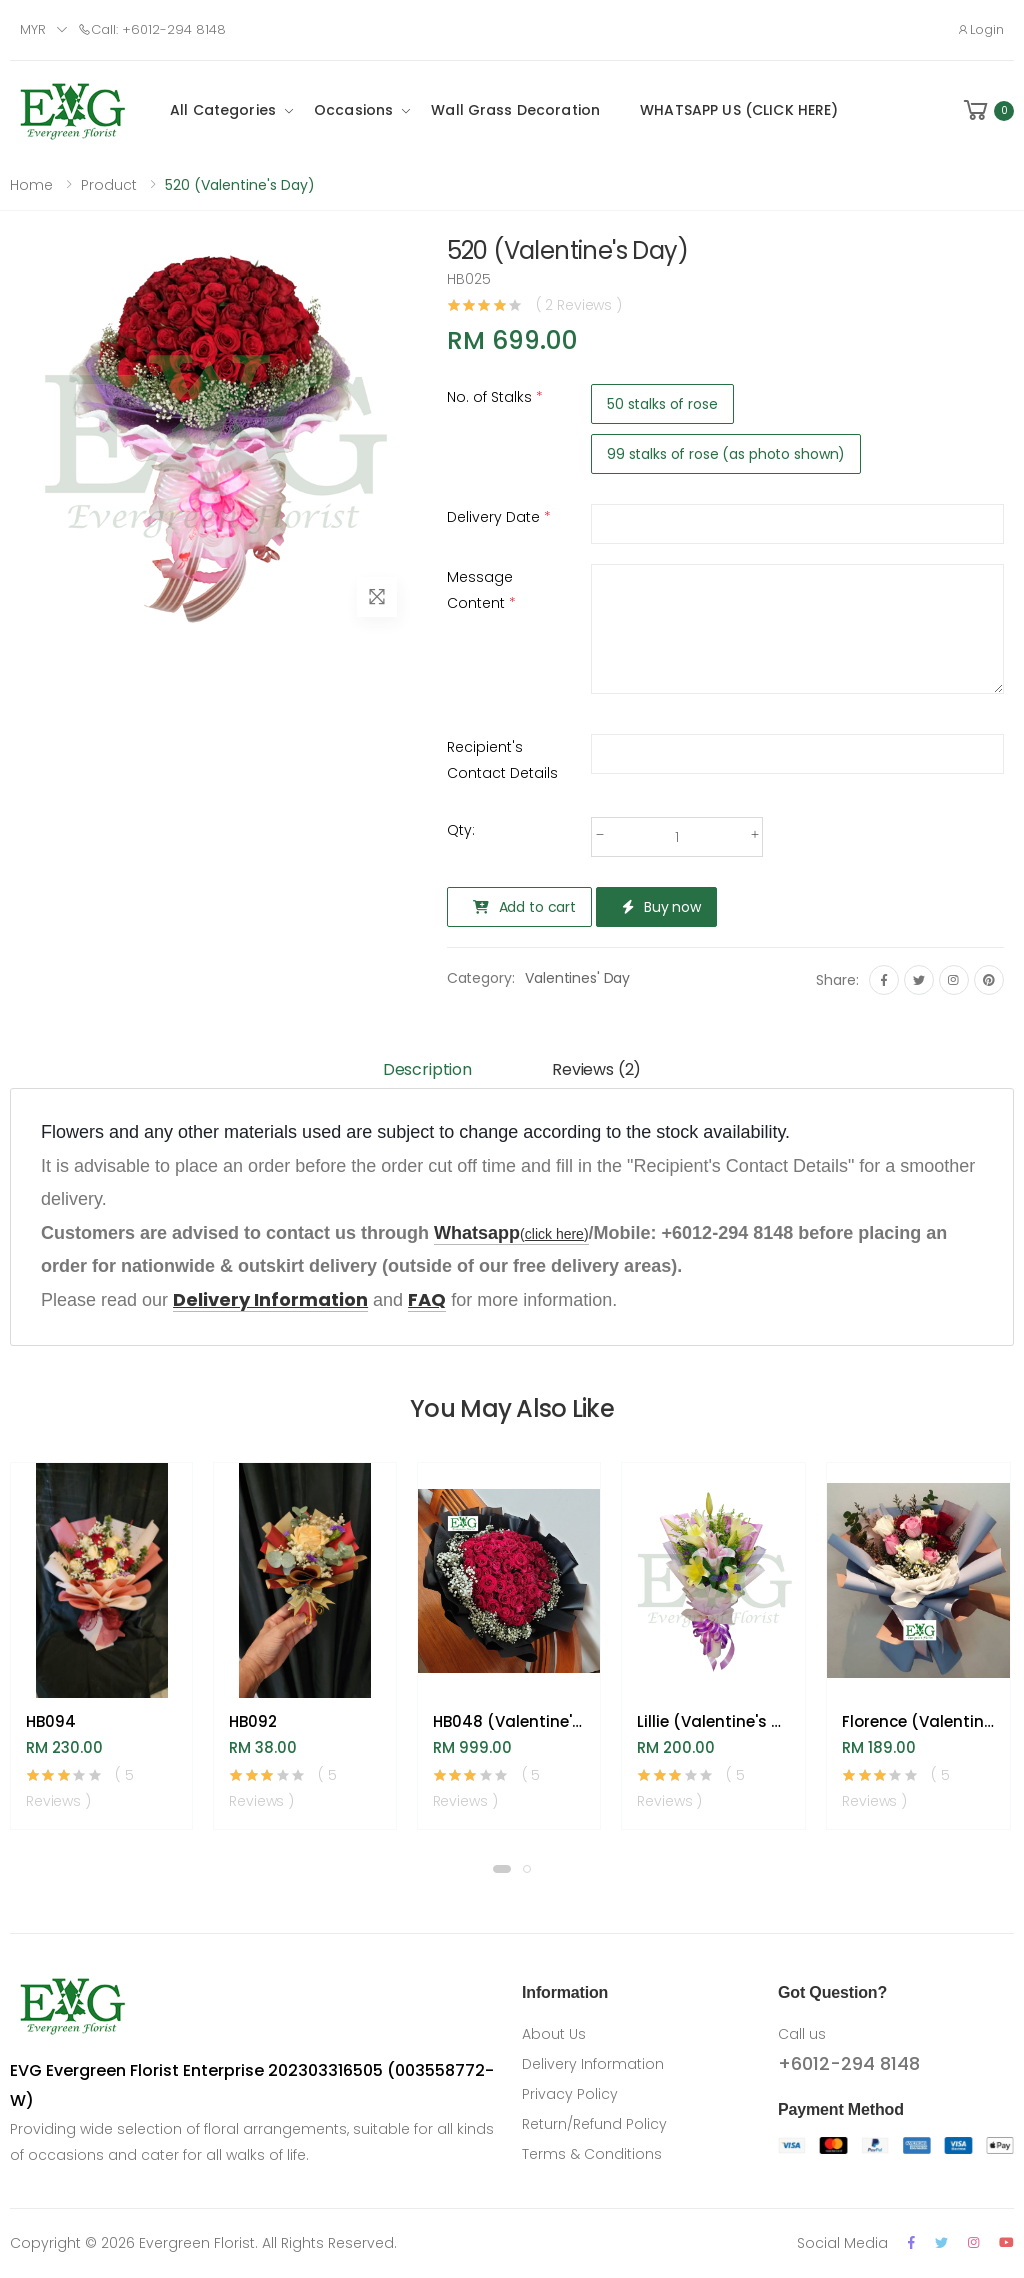  What do you see at coordinates (980, 29) in the screenshot?
I see `Login` at bounding box center [980, 29].